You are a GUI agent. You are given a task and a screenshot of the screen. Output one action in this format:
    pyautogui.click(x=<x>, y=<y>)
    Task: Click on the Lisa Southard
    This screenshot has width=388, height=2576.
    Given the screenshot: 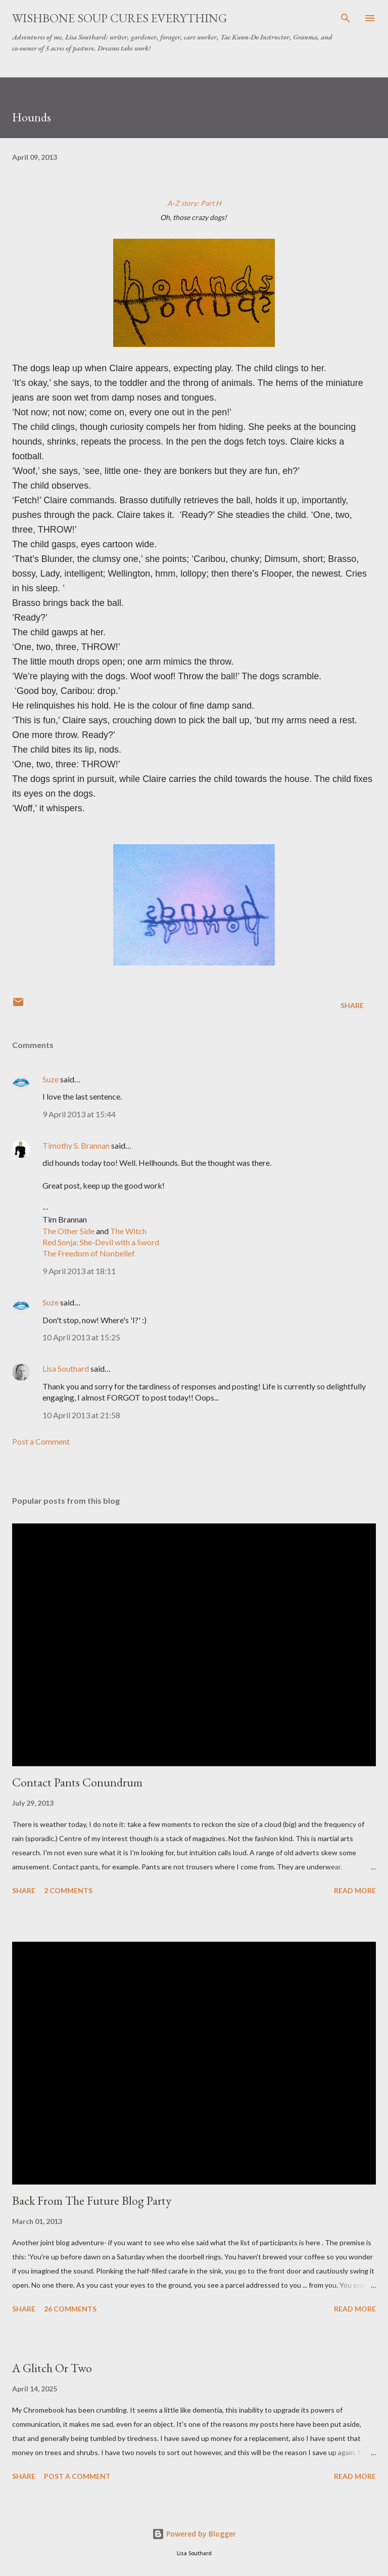 What is the action you would take?
    pyautogui.click(x=65, y=1368)
    